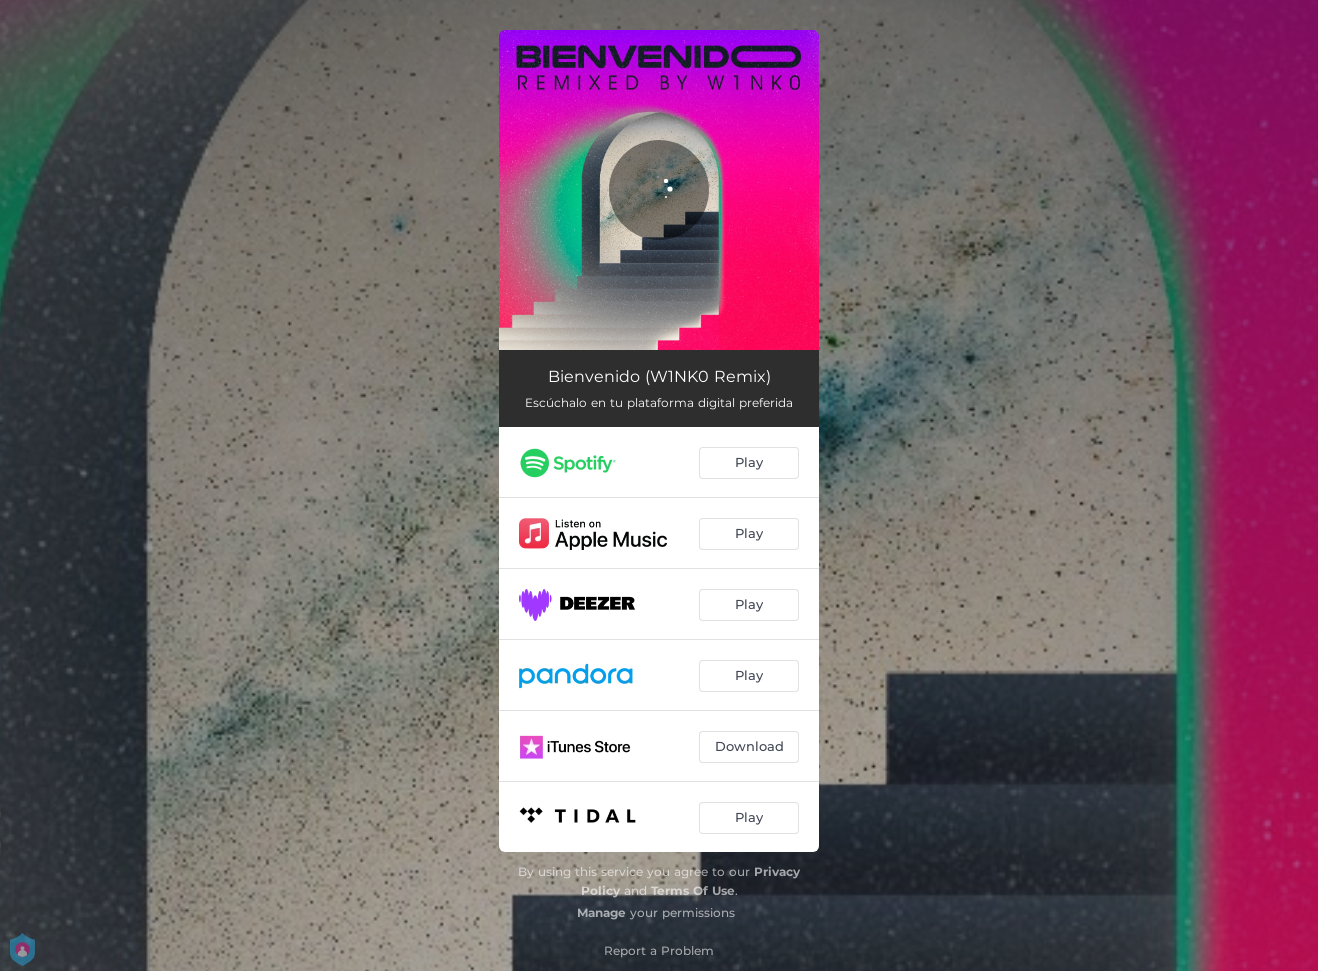 This screenshot has width=1318, height=971. I want to click on Manage, so click(601, 912).